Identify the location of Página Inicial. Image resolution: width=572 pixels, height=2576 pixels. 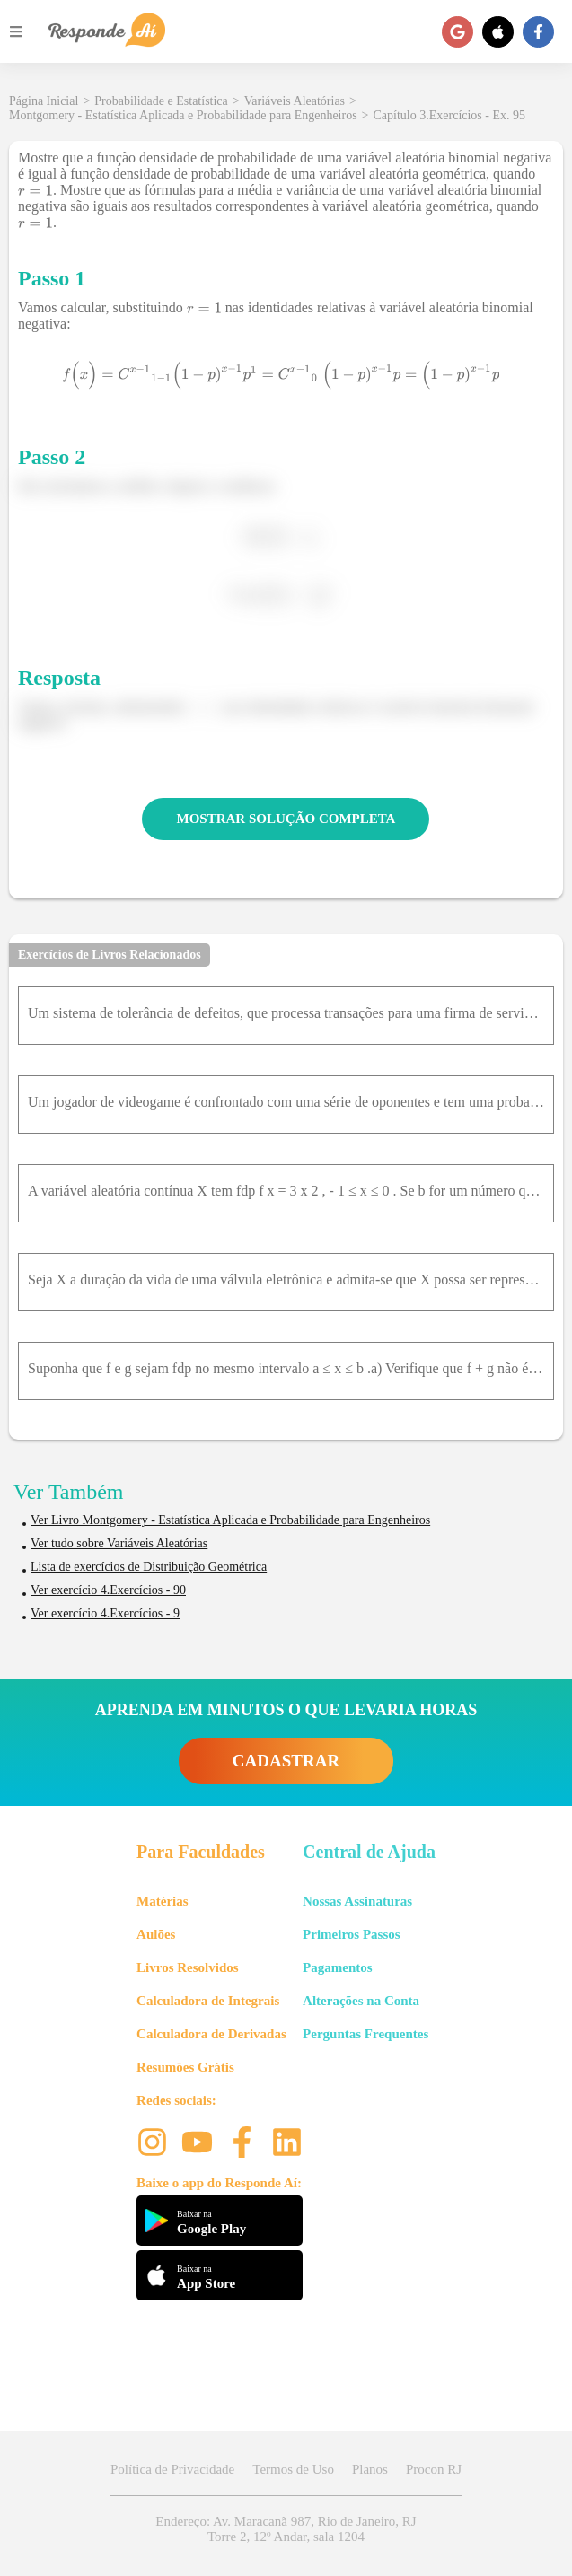
(43, 101).